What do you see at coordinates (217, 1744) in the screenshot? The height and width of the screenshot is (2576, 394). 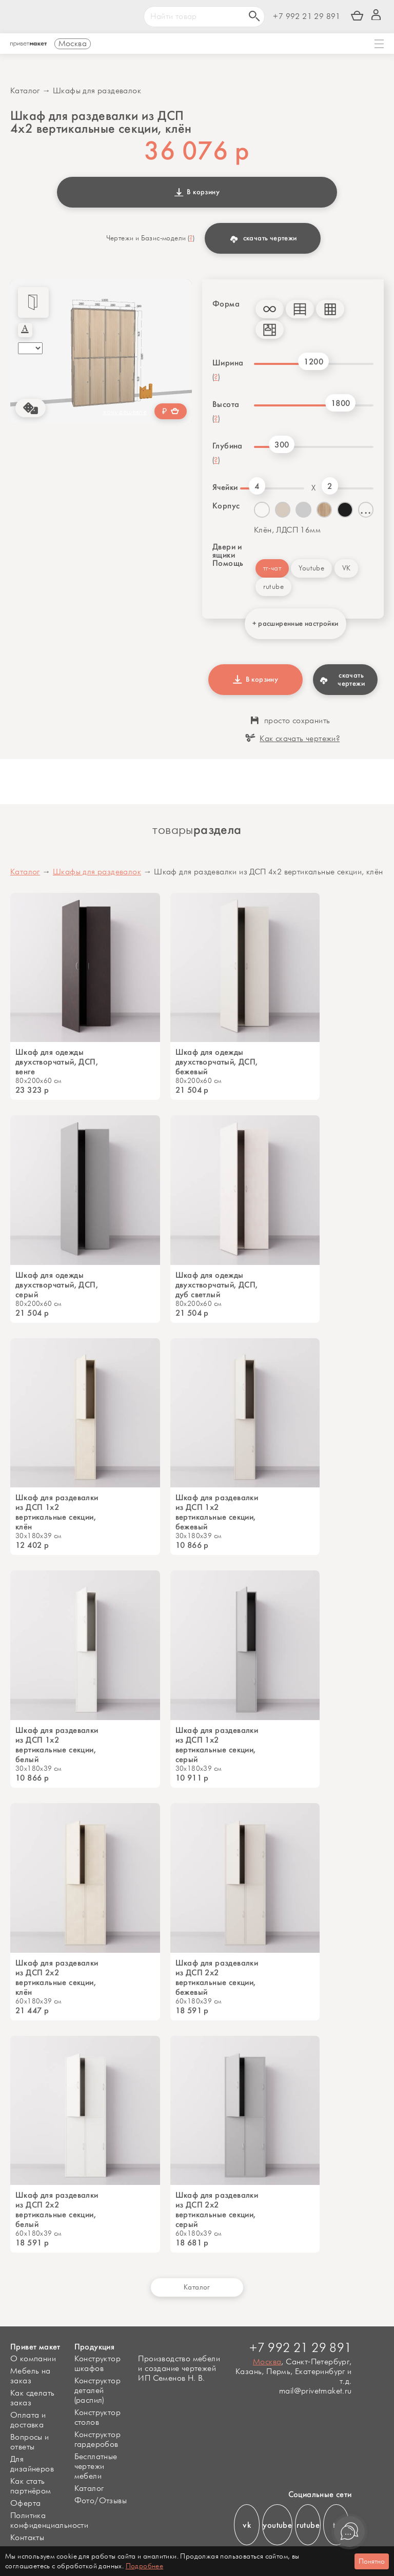 I see `Шкаф для раздевалки из ДСП 1х2 вертикальные секции, серый` at bounding box center [217, 1744].